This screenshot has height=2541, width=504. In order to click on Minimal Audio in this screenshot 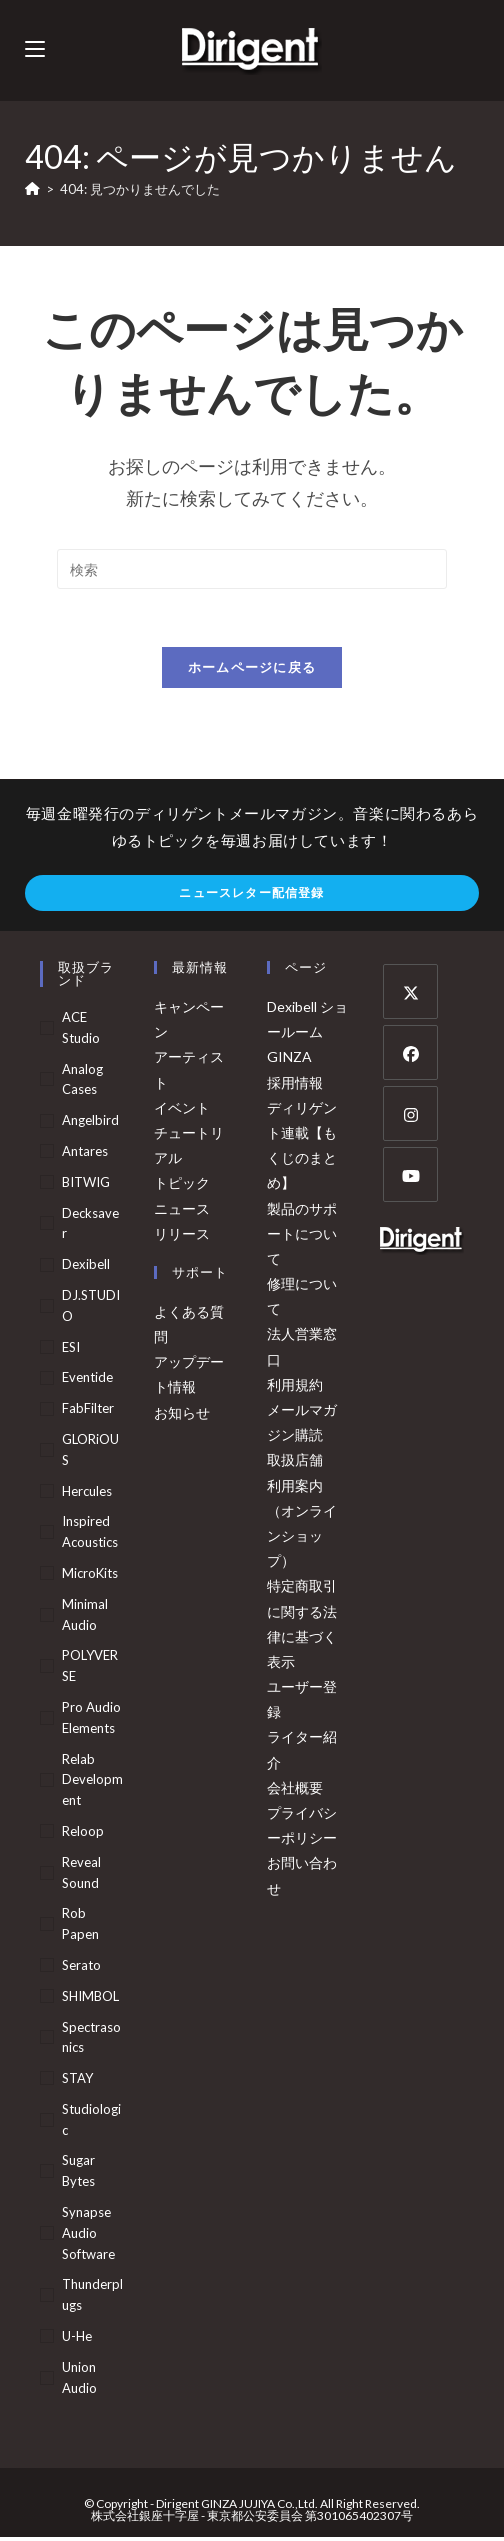, I will do `click(85, 1617)`.